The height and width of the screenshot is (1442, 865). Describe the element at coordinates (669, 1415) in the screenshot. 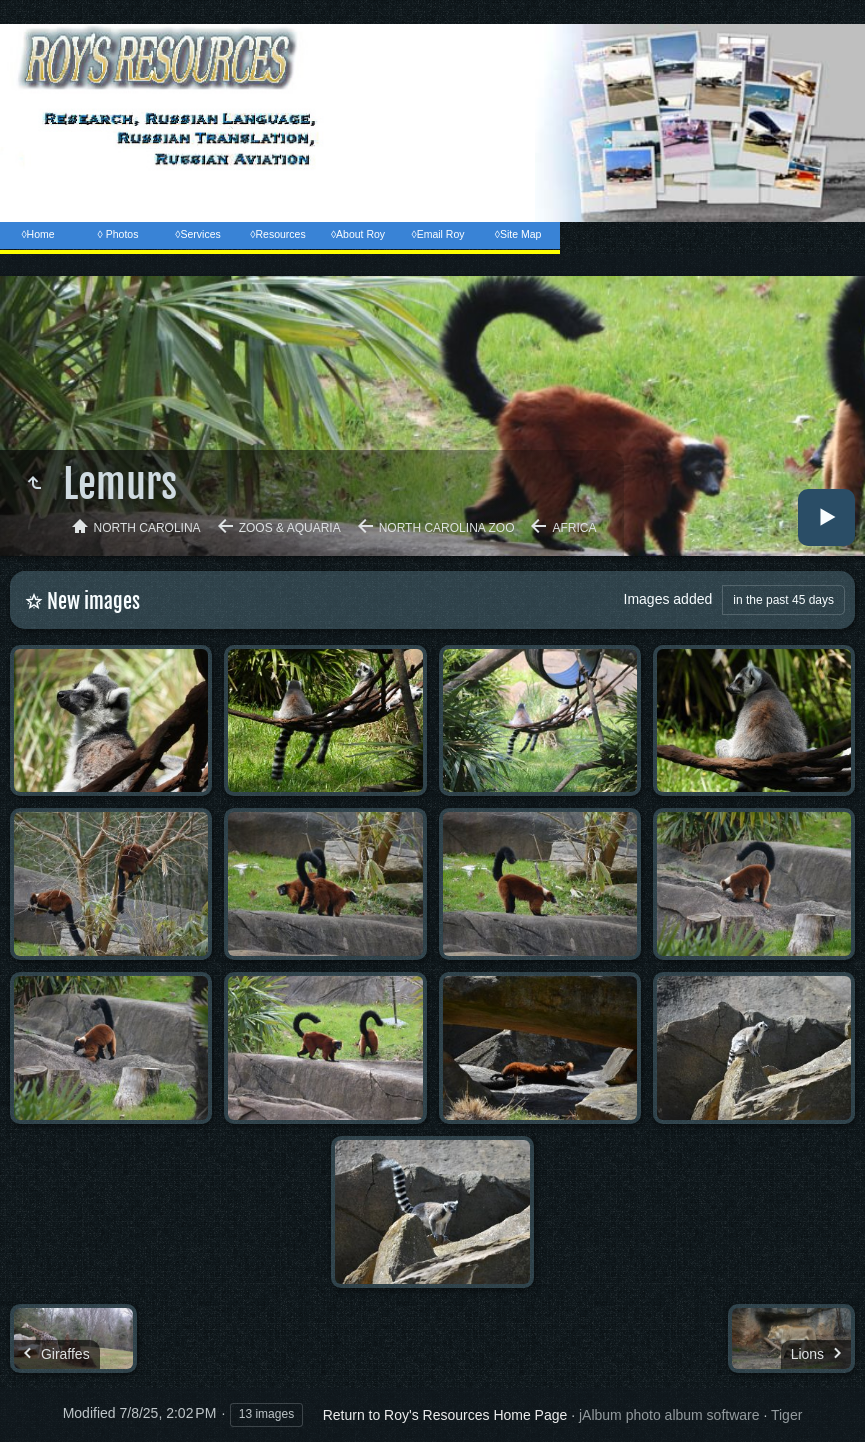

I see `jAlbum photo album software` at that location.